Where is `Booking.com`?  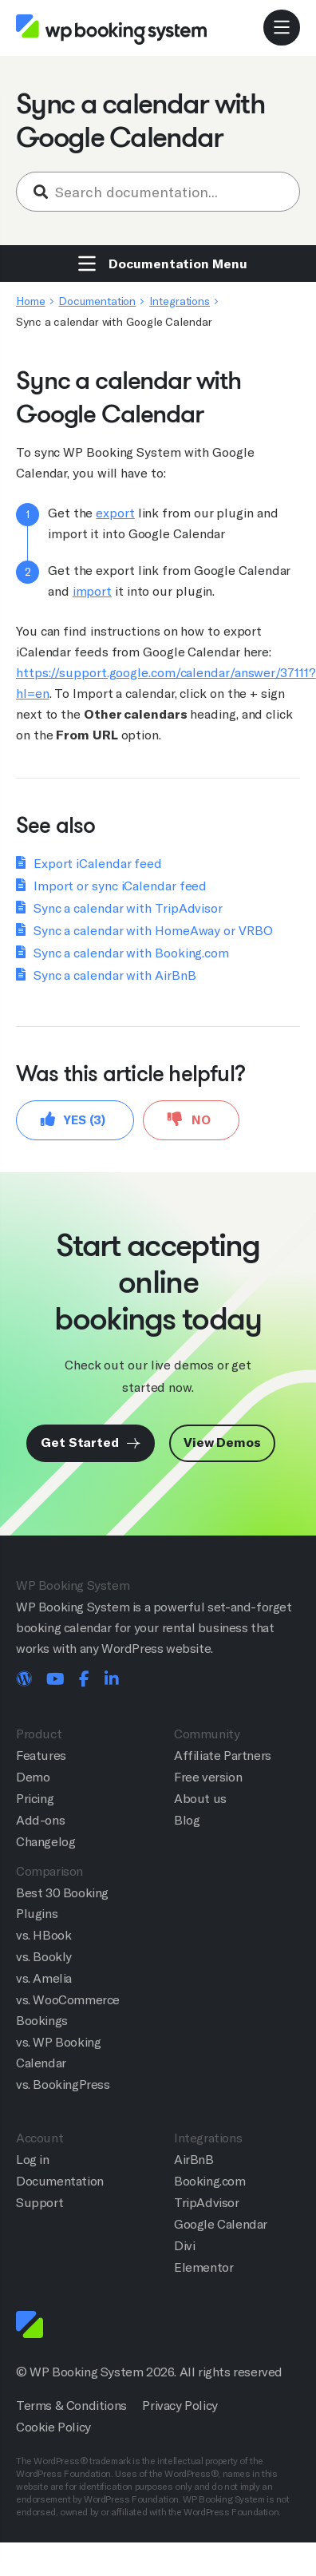
Booking.com is located at coordinates (210, 2181).